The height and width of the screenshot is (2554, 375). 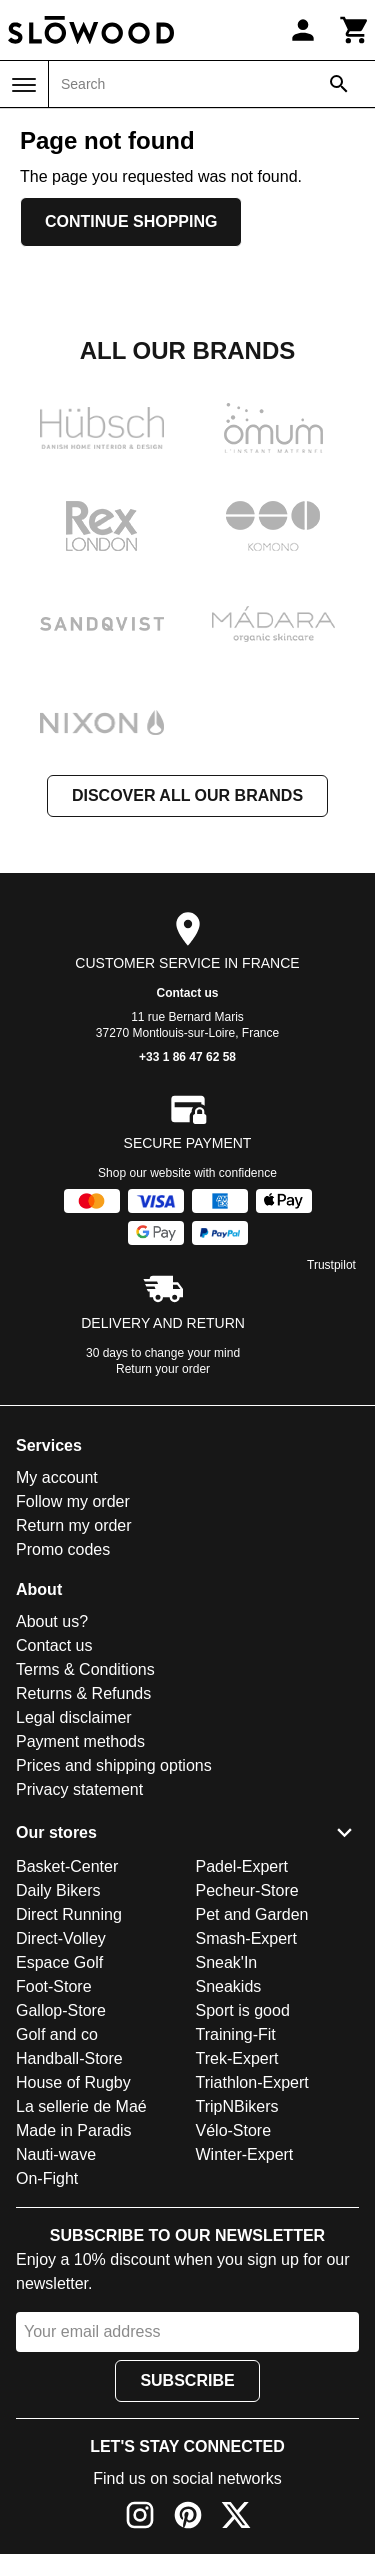 I want to click on Continue shopping, so click(x=131, y=221).